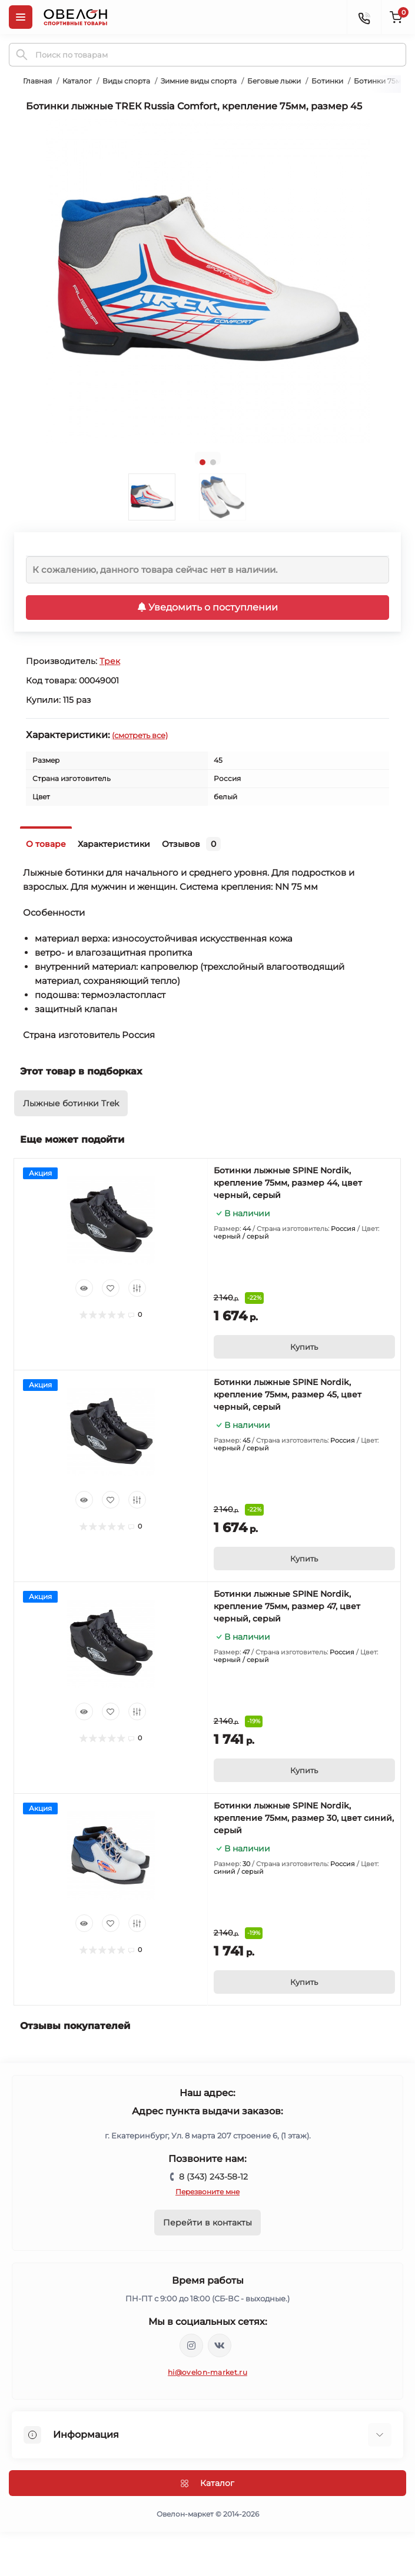 The width and height of the screenshot is (415, 2576). Describe the element at coordinates (208, 281) in the screenshot. I see `[tabpanel]` at that location.